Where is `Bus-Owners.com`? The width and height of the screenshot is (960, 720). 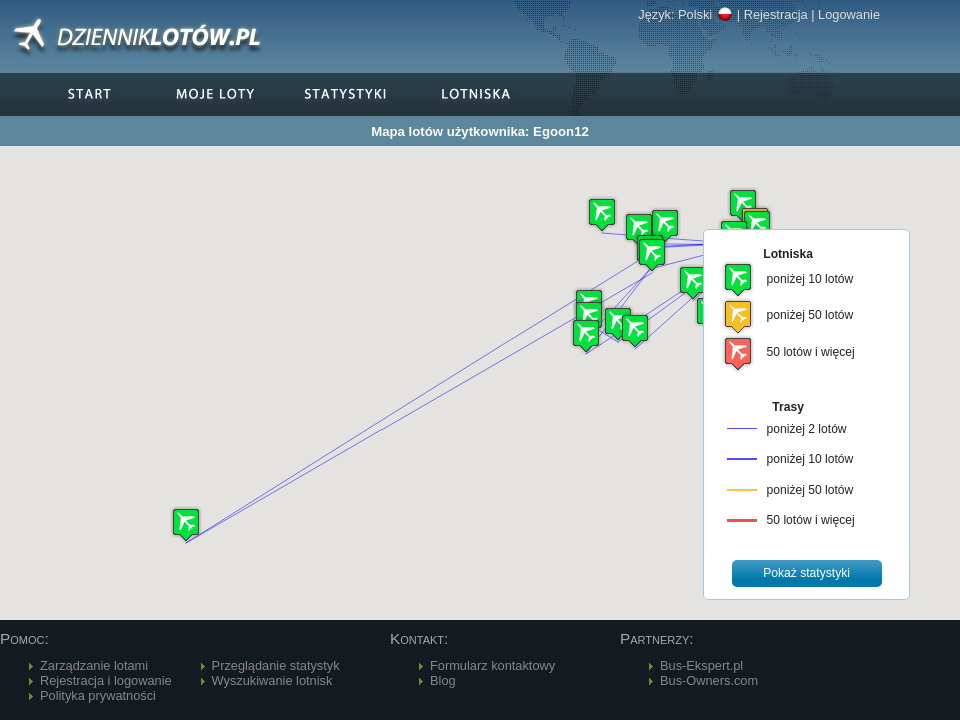
Bus-Owners.com is located at coordinates (709, 680).